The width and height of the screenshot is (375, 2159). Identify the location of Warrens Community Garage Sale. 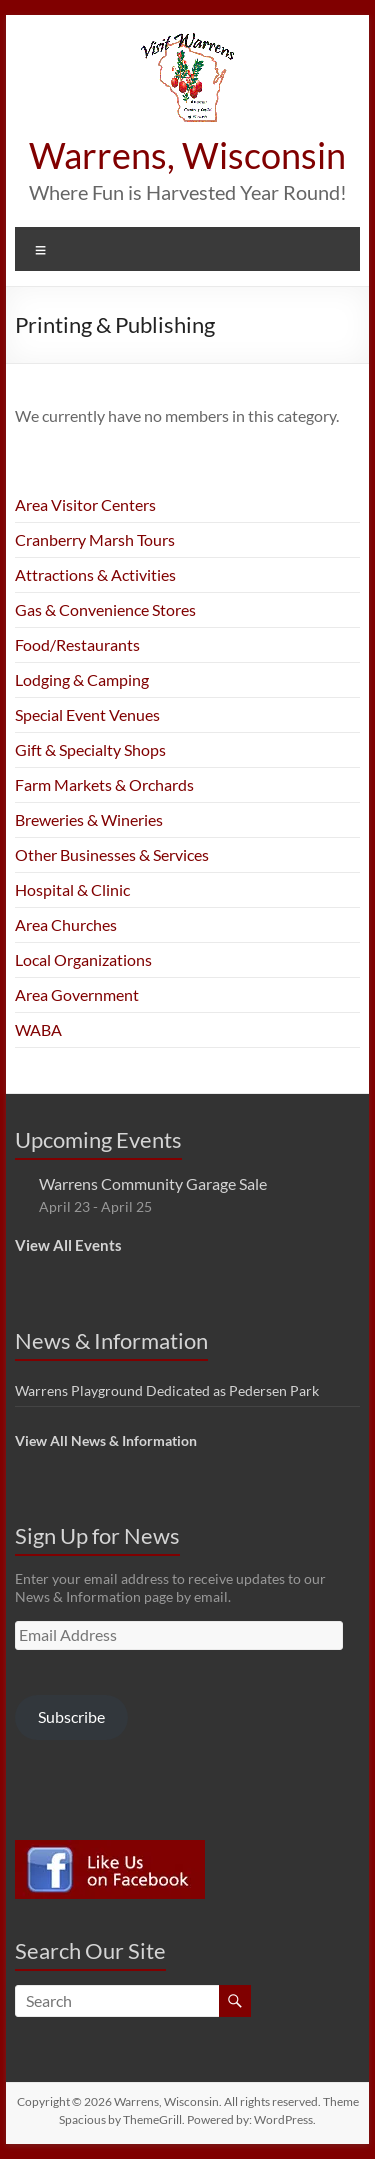
(153, 1183).